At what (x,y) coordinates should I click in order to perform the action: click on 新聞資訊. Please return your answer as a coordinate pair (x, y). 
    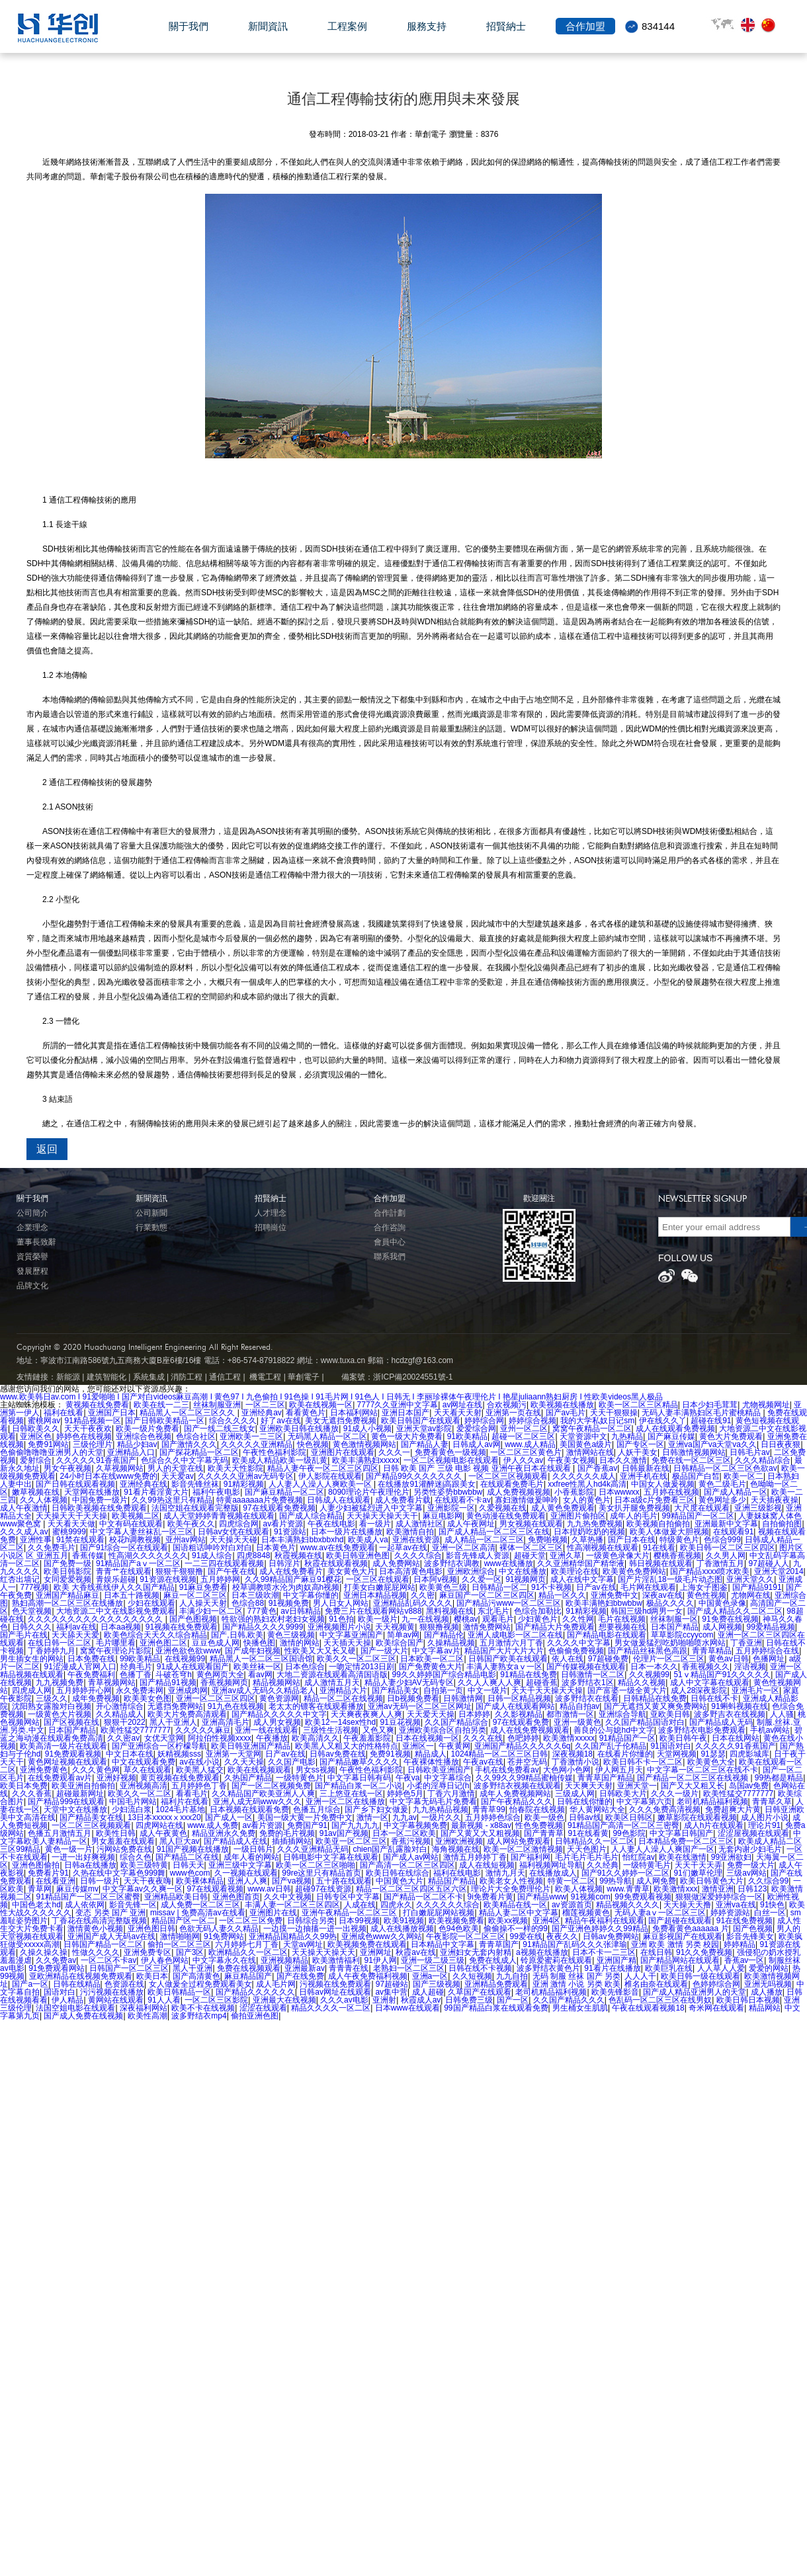
    Looking at the image, I should click on (268, 34).